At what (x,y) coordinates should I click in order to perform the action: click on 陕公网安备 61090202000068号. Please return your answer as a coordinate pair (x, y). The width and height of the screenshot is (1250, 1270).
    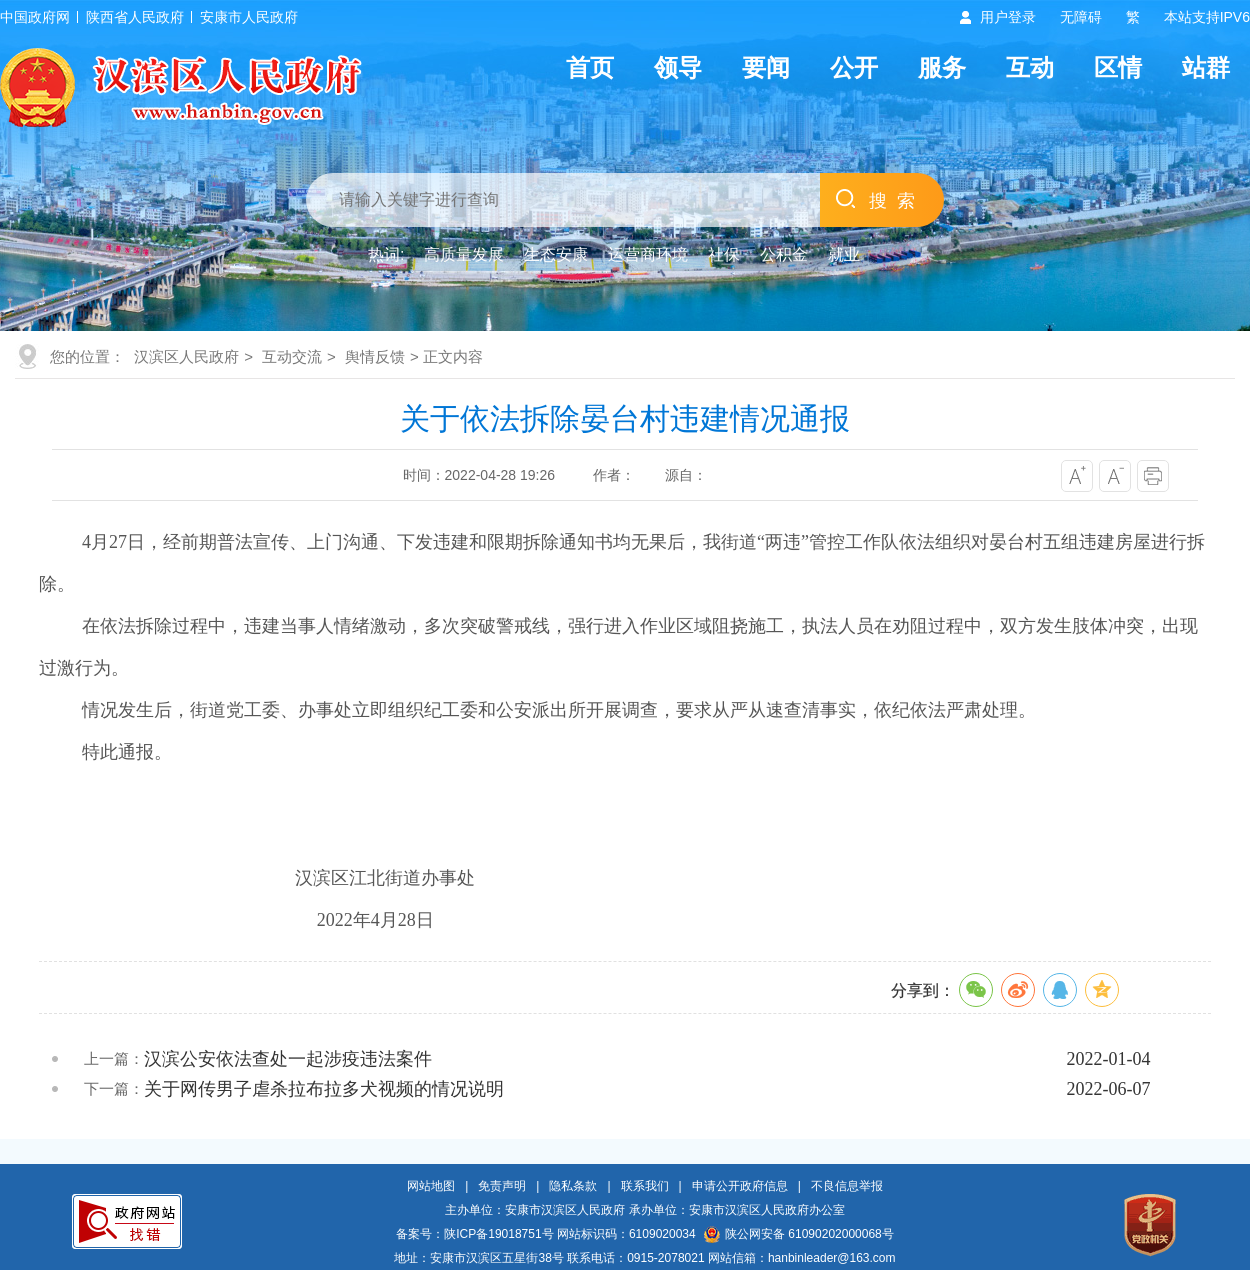
    Looking at the image, I should click on (799, 1234).